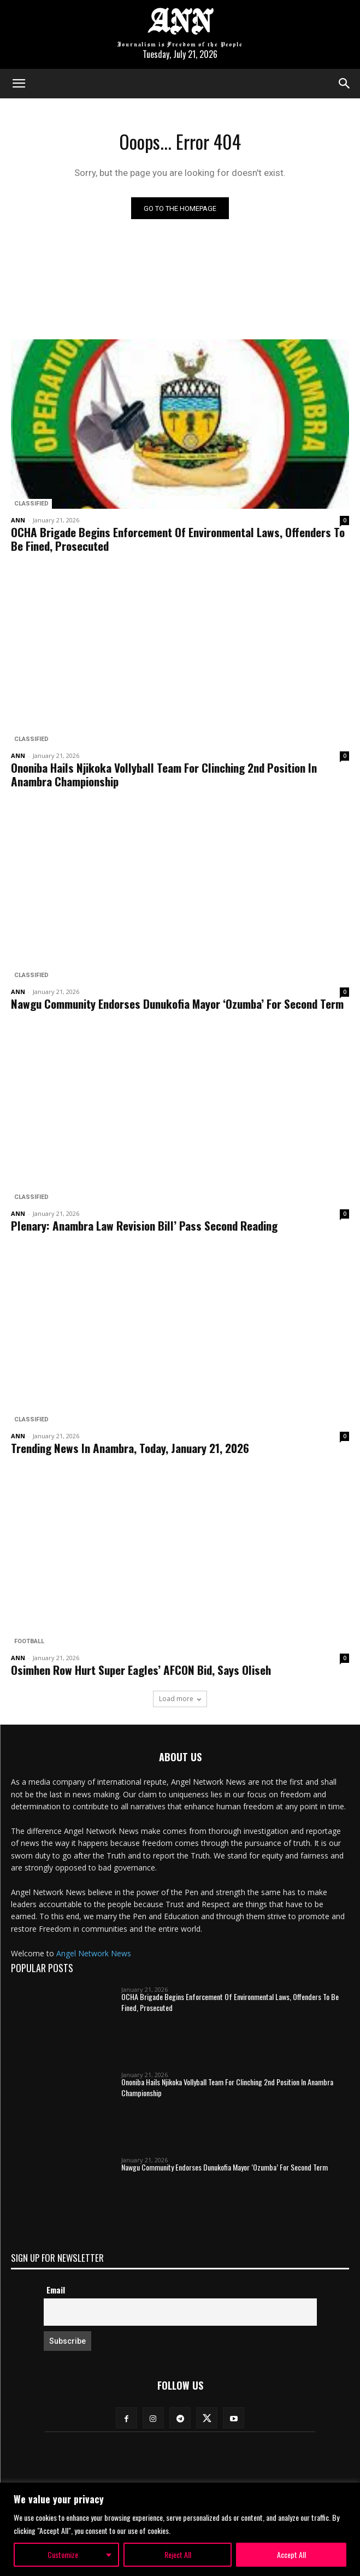 This screenshot has height=2576, width=360. What do you see at coordinates (18, 520) in the screenshot?
I see `ANN` at bounding box center [18, 520].